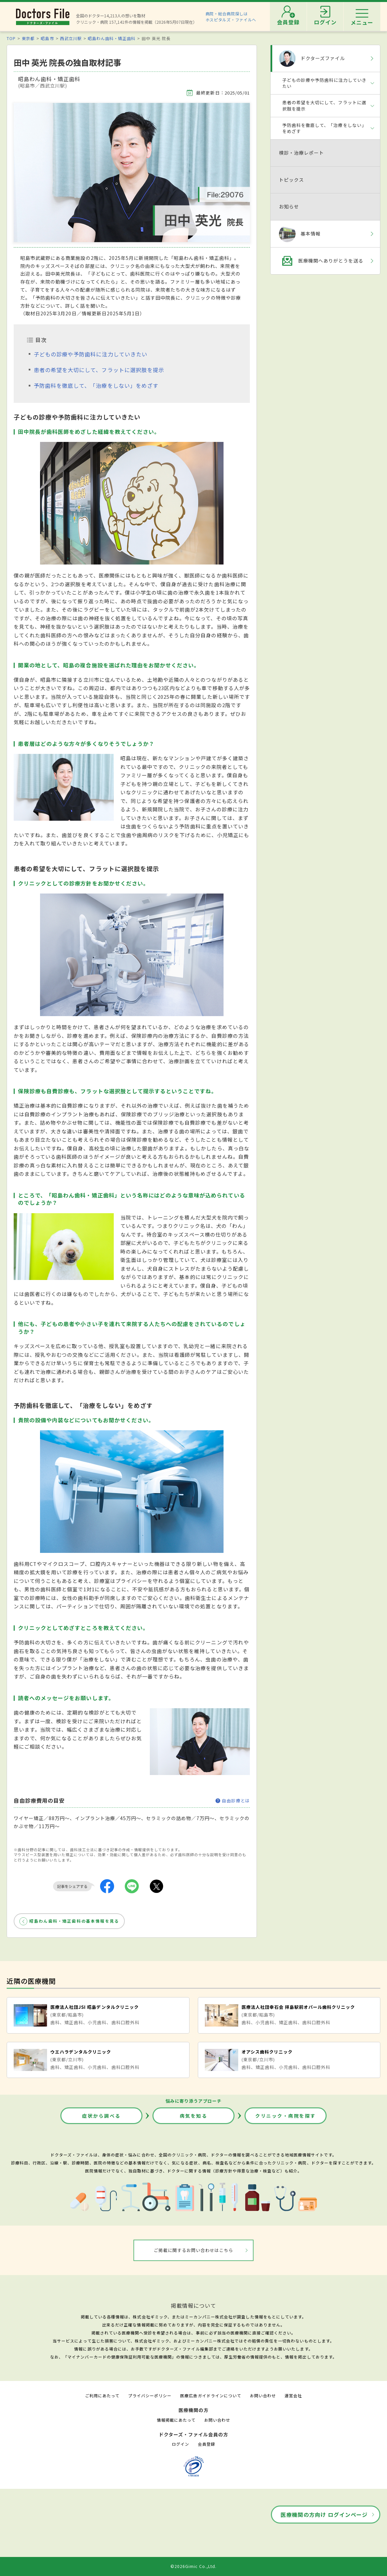 This screenshot has height=2576, width=387. Describe the element at coordinates (149, 2395) in the screenshot. I see `プライバシーポリシー` at that location.